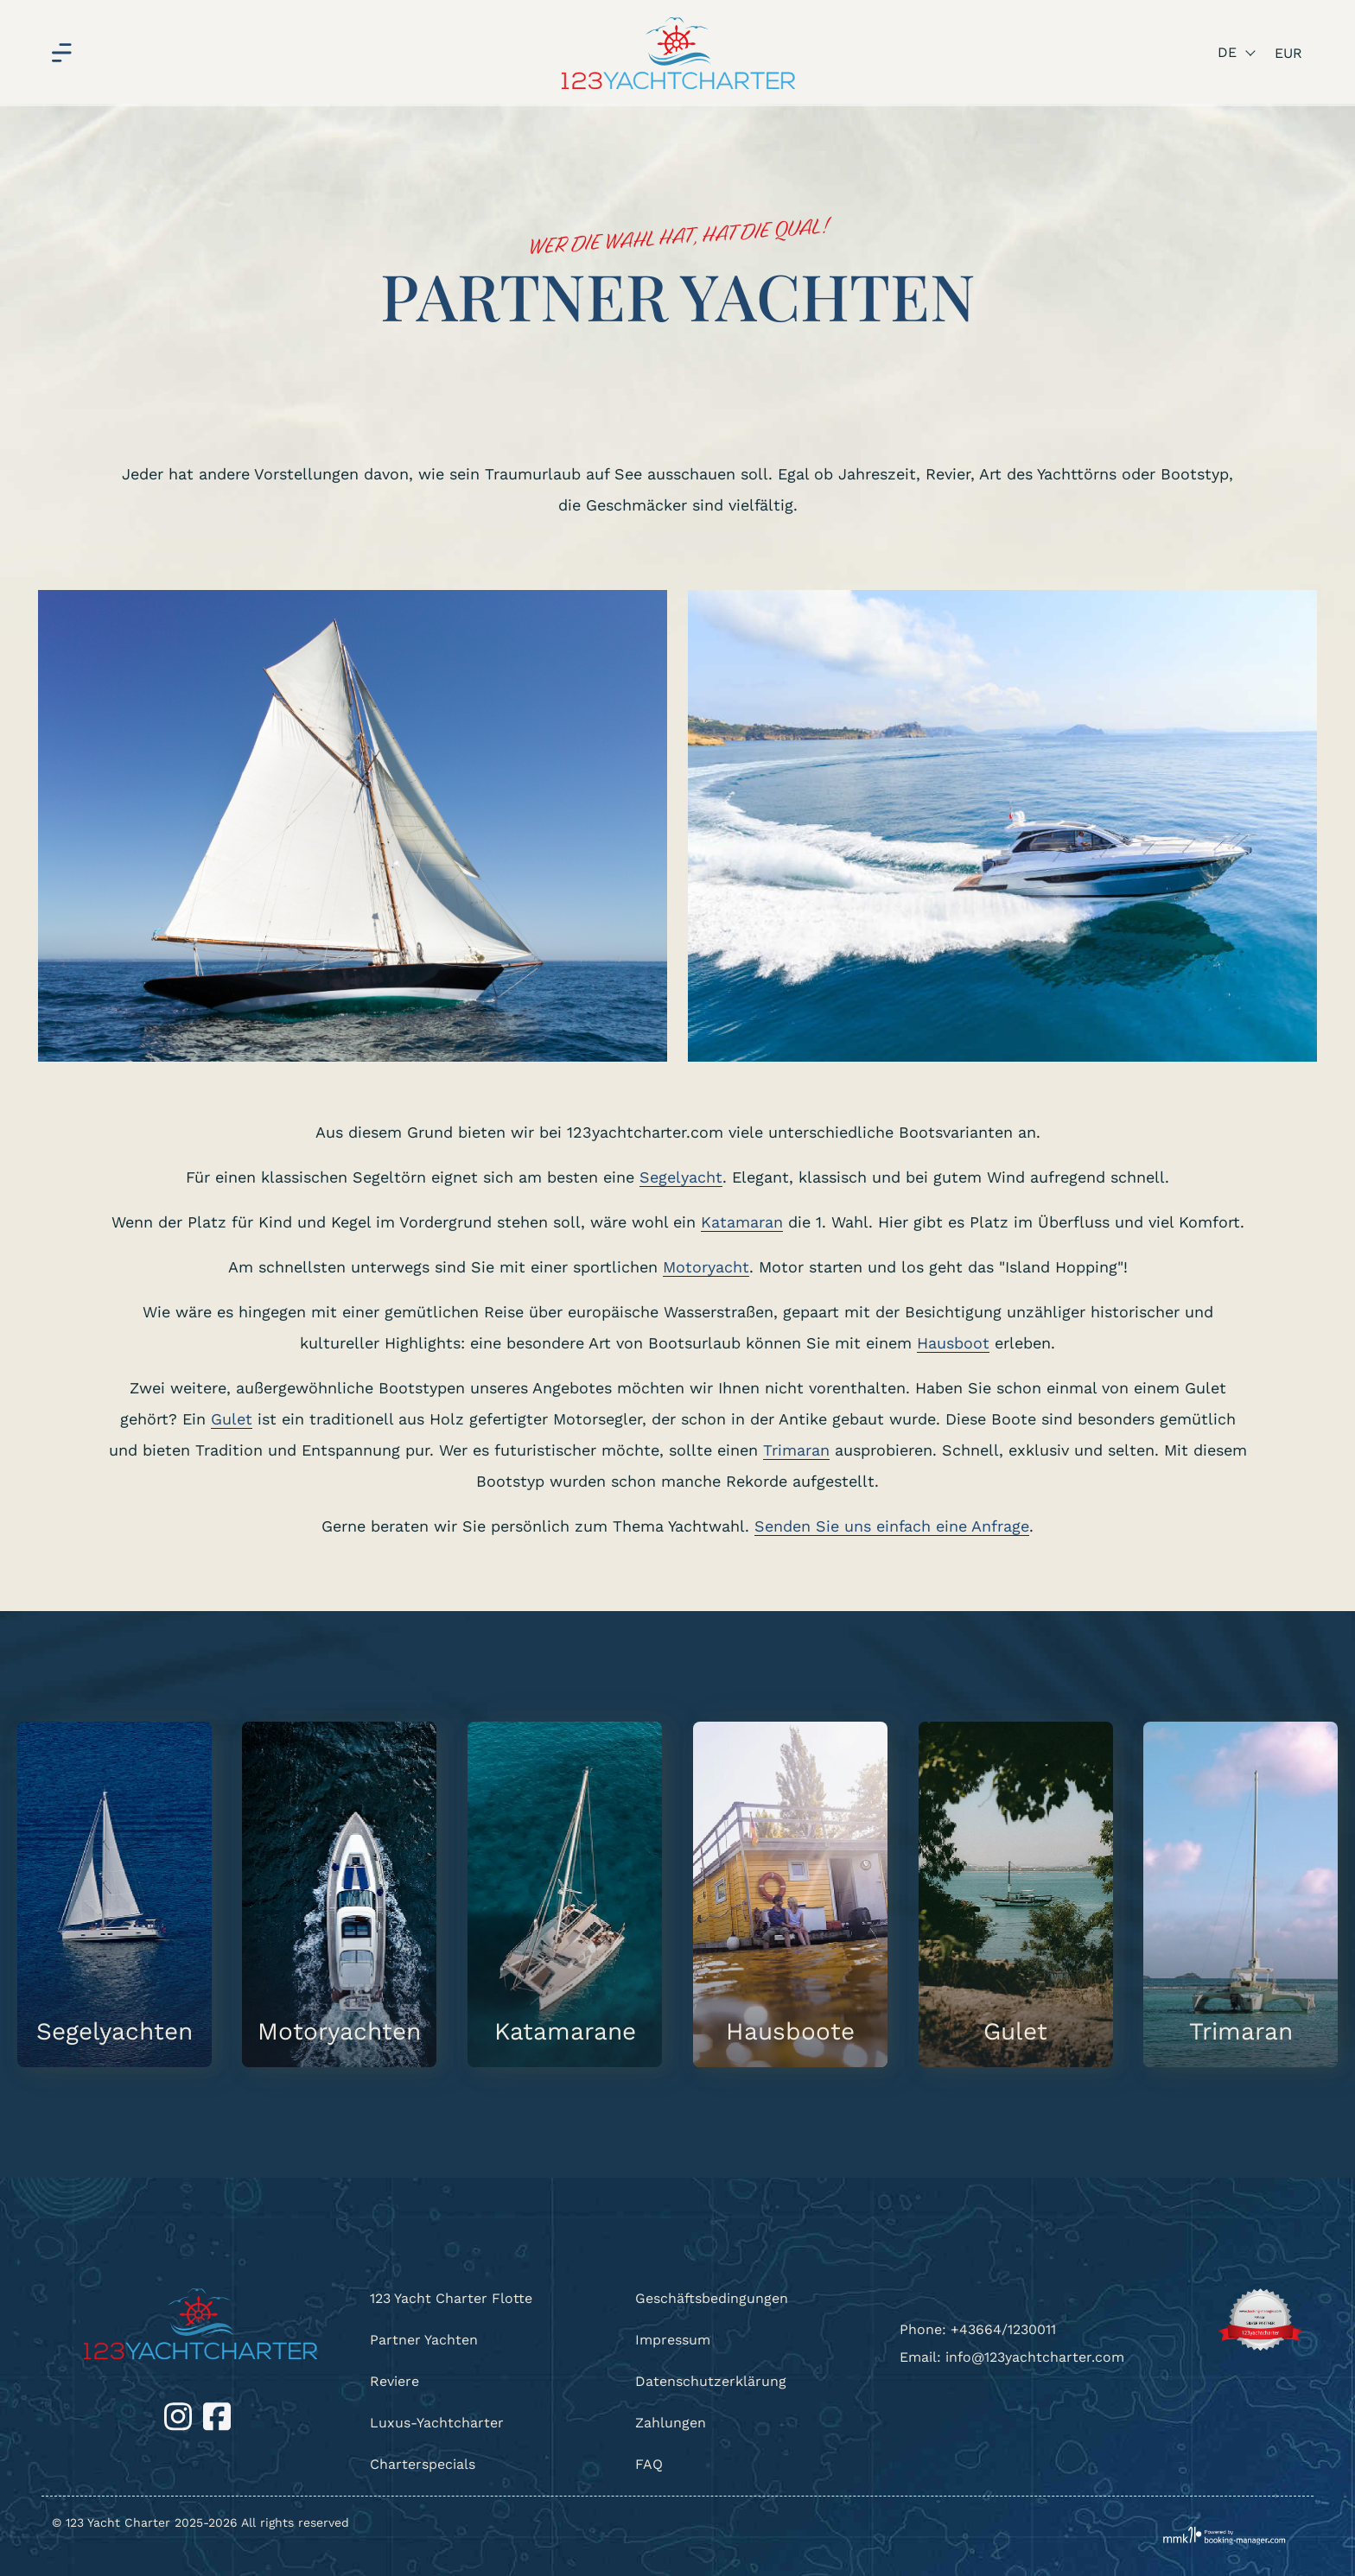 The height and width of the screenshot is (2576, 1355). I want to click on 123 Yacht Charter Flotte, so click(451, 2298).